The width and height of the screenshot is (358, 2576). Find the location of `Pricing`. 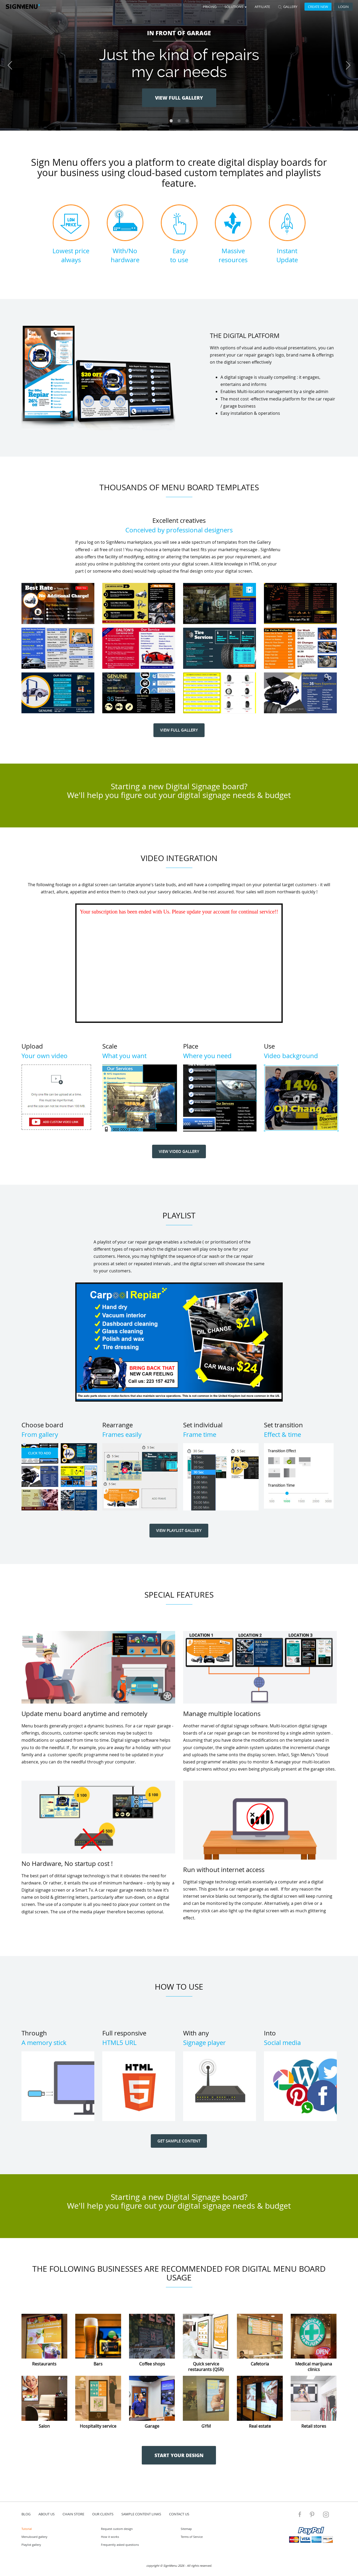

Pricing is located at coordinates (209, 6).